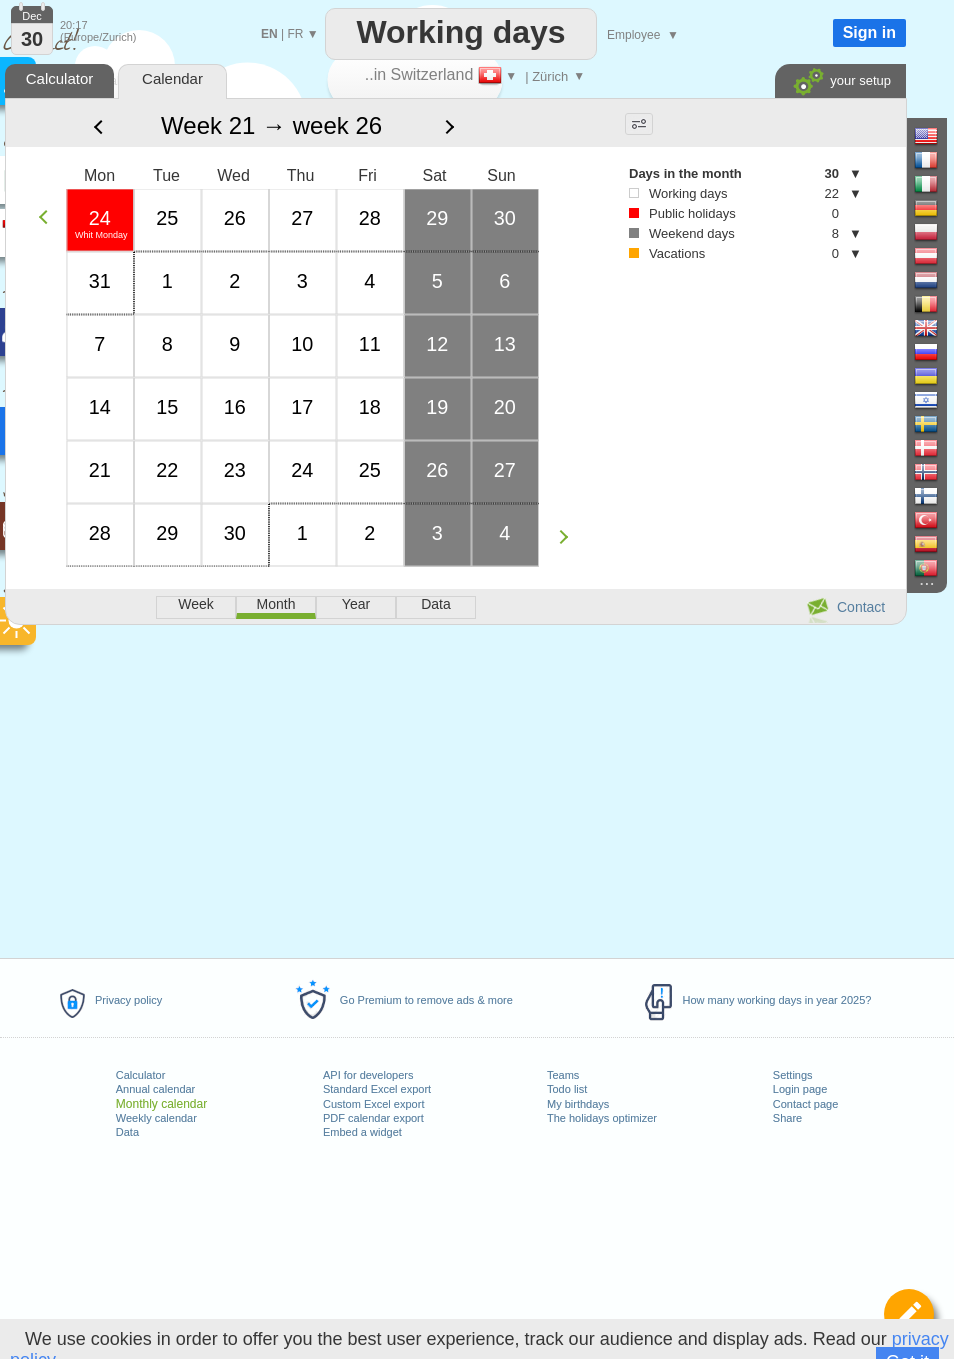 This screenshot has width=954, height=1359. I want to click on Settings, so click(793, 1075).